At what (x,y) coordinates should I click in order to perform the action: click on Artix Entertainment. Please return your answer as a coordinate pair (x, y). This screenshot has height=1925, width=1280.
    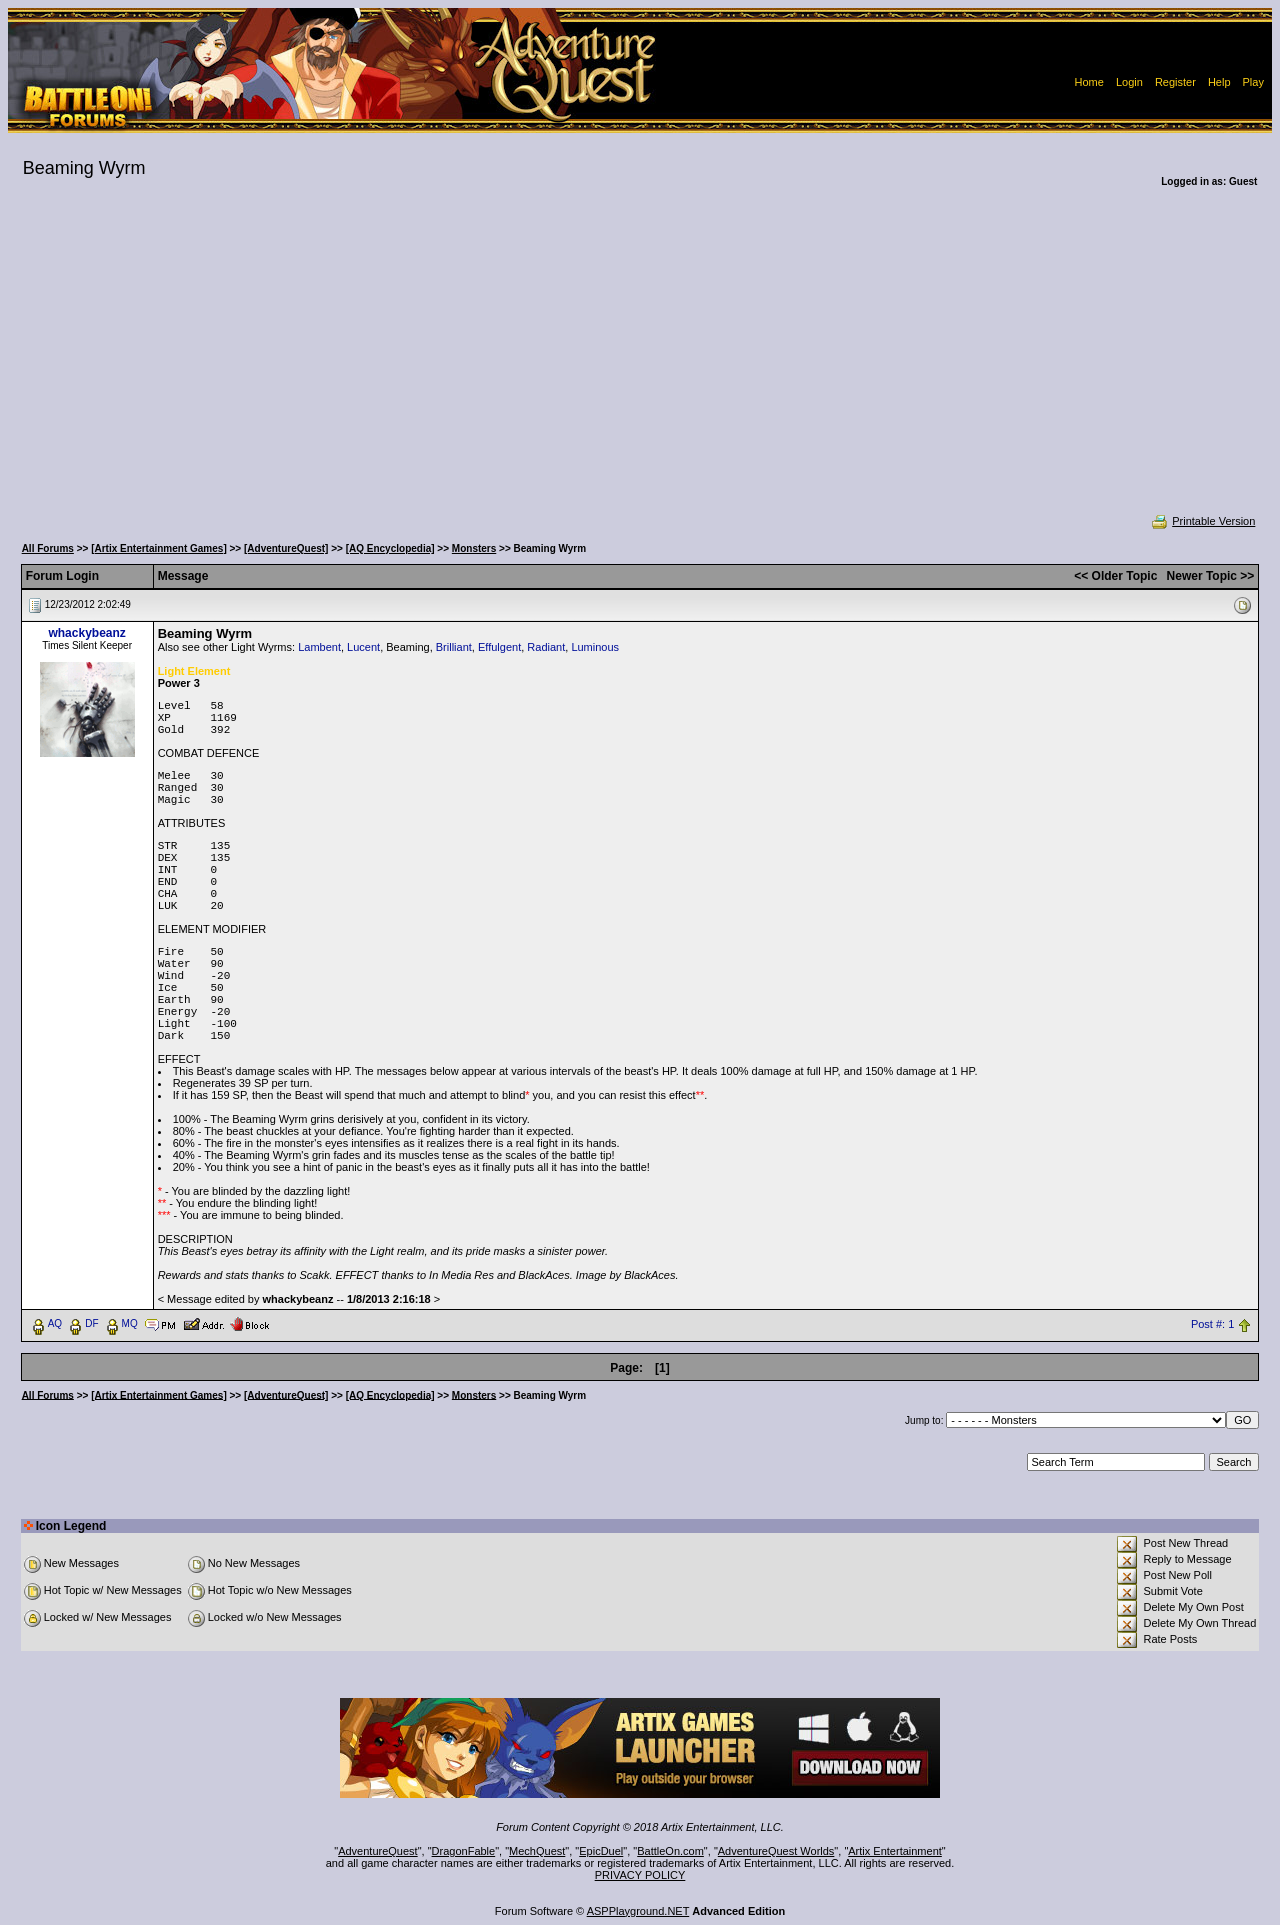
    Looking at the image, I should click on (895, 1851).